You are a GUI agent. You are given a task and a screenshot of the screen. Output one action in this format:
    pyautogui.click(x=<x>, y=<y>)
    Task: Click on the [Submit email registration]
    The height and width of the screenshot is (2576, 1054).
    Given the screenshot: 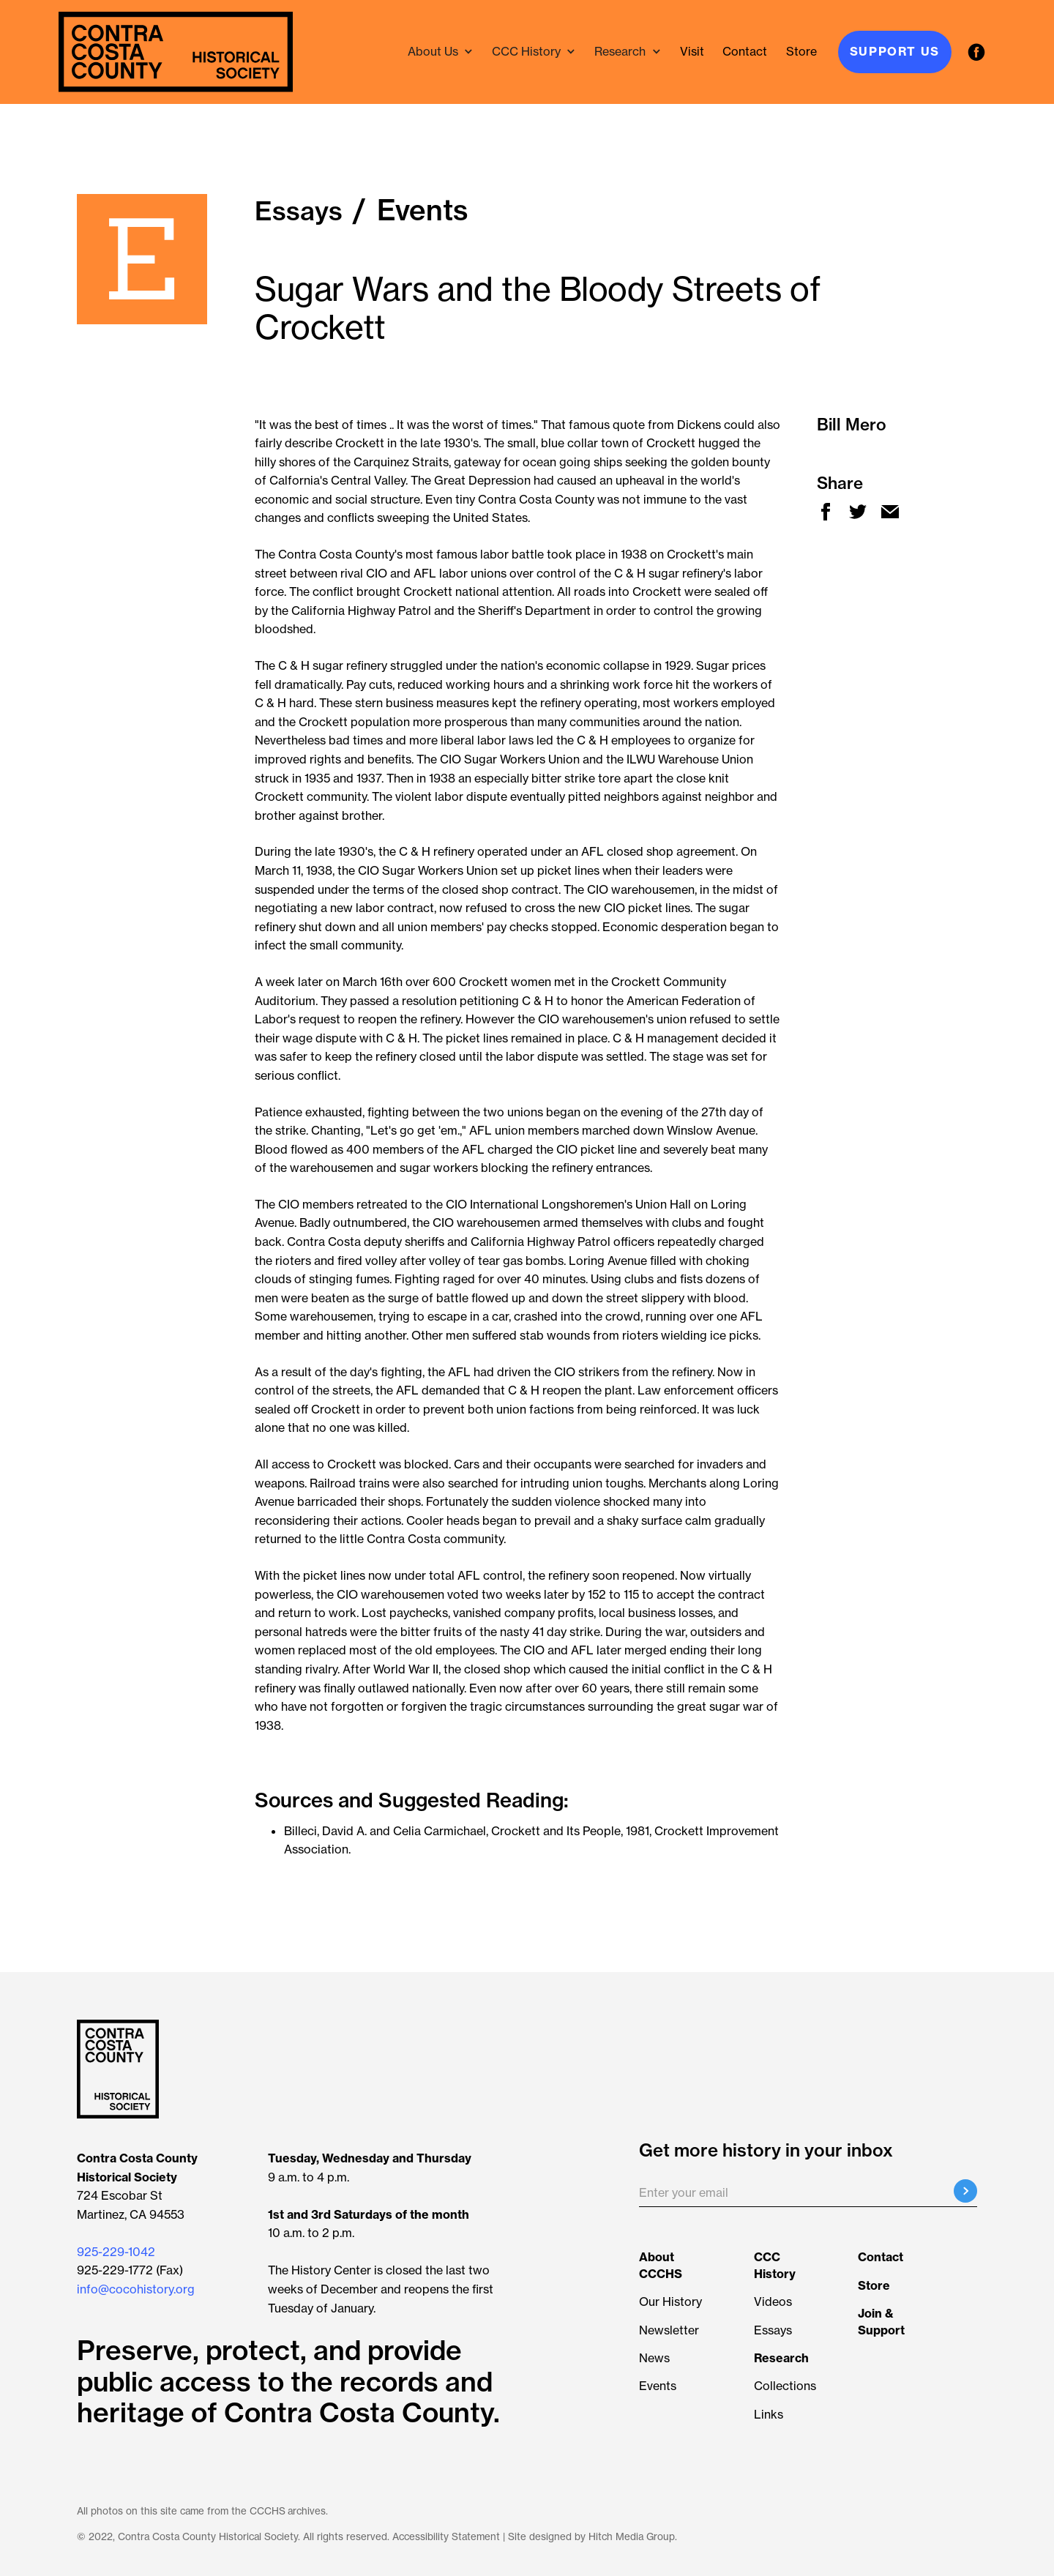 What is the action you would take?
    pyautogui.click(x=965, y=2191)
    